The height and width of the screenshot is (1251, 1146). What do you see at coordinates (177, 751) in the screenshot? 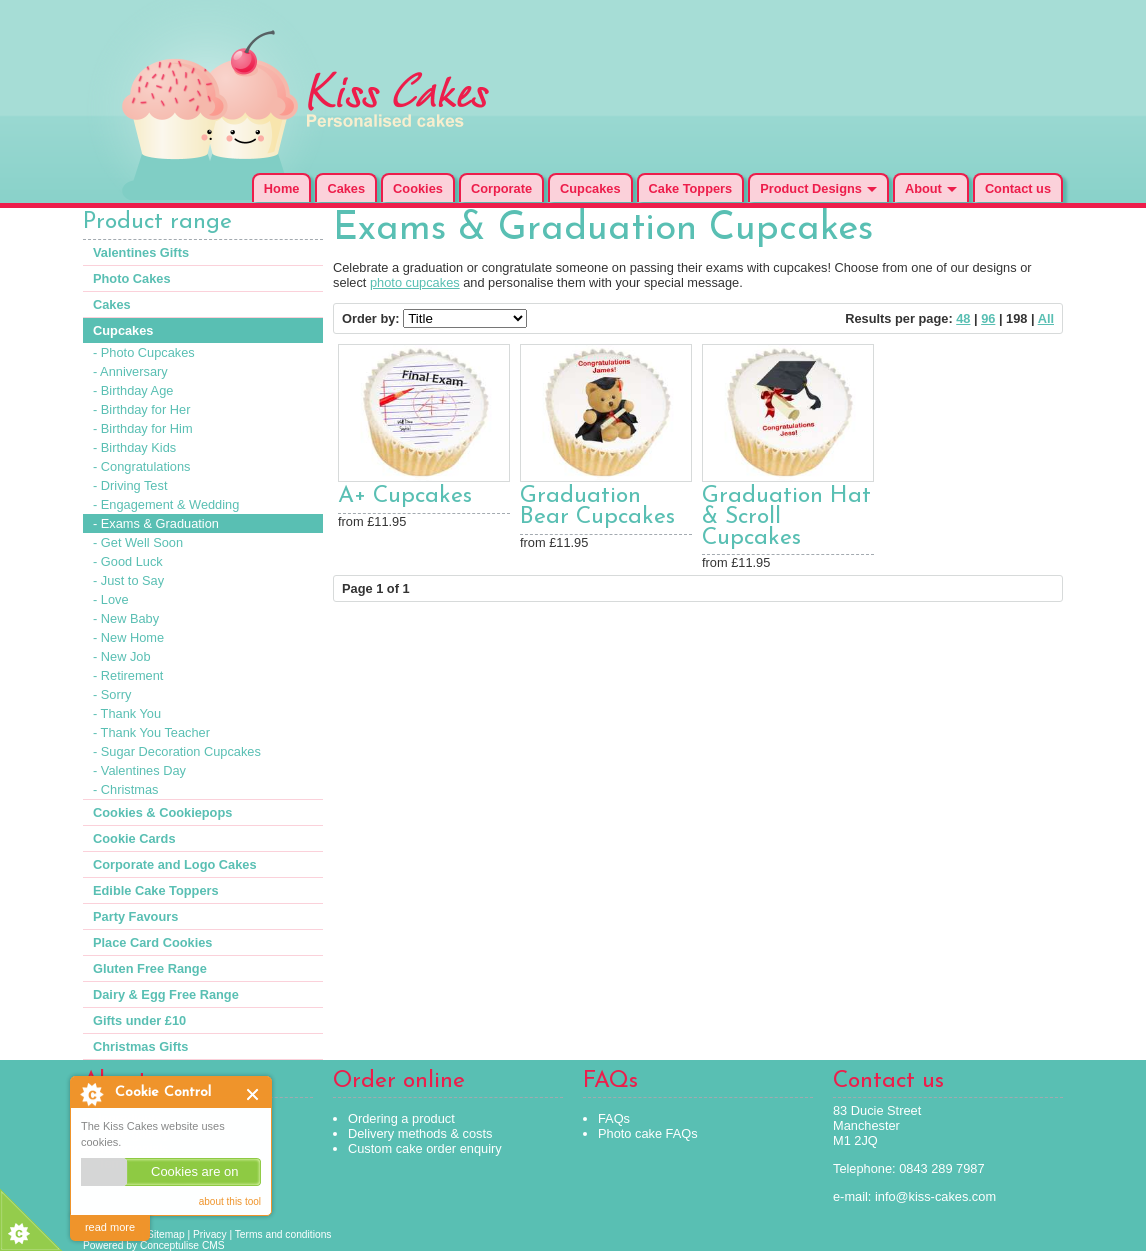
I see `- Sugar Decoration Cupcakes` at bounding box center [177, 751].